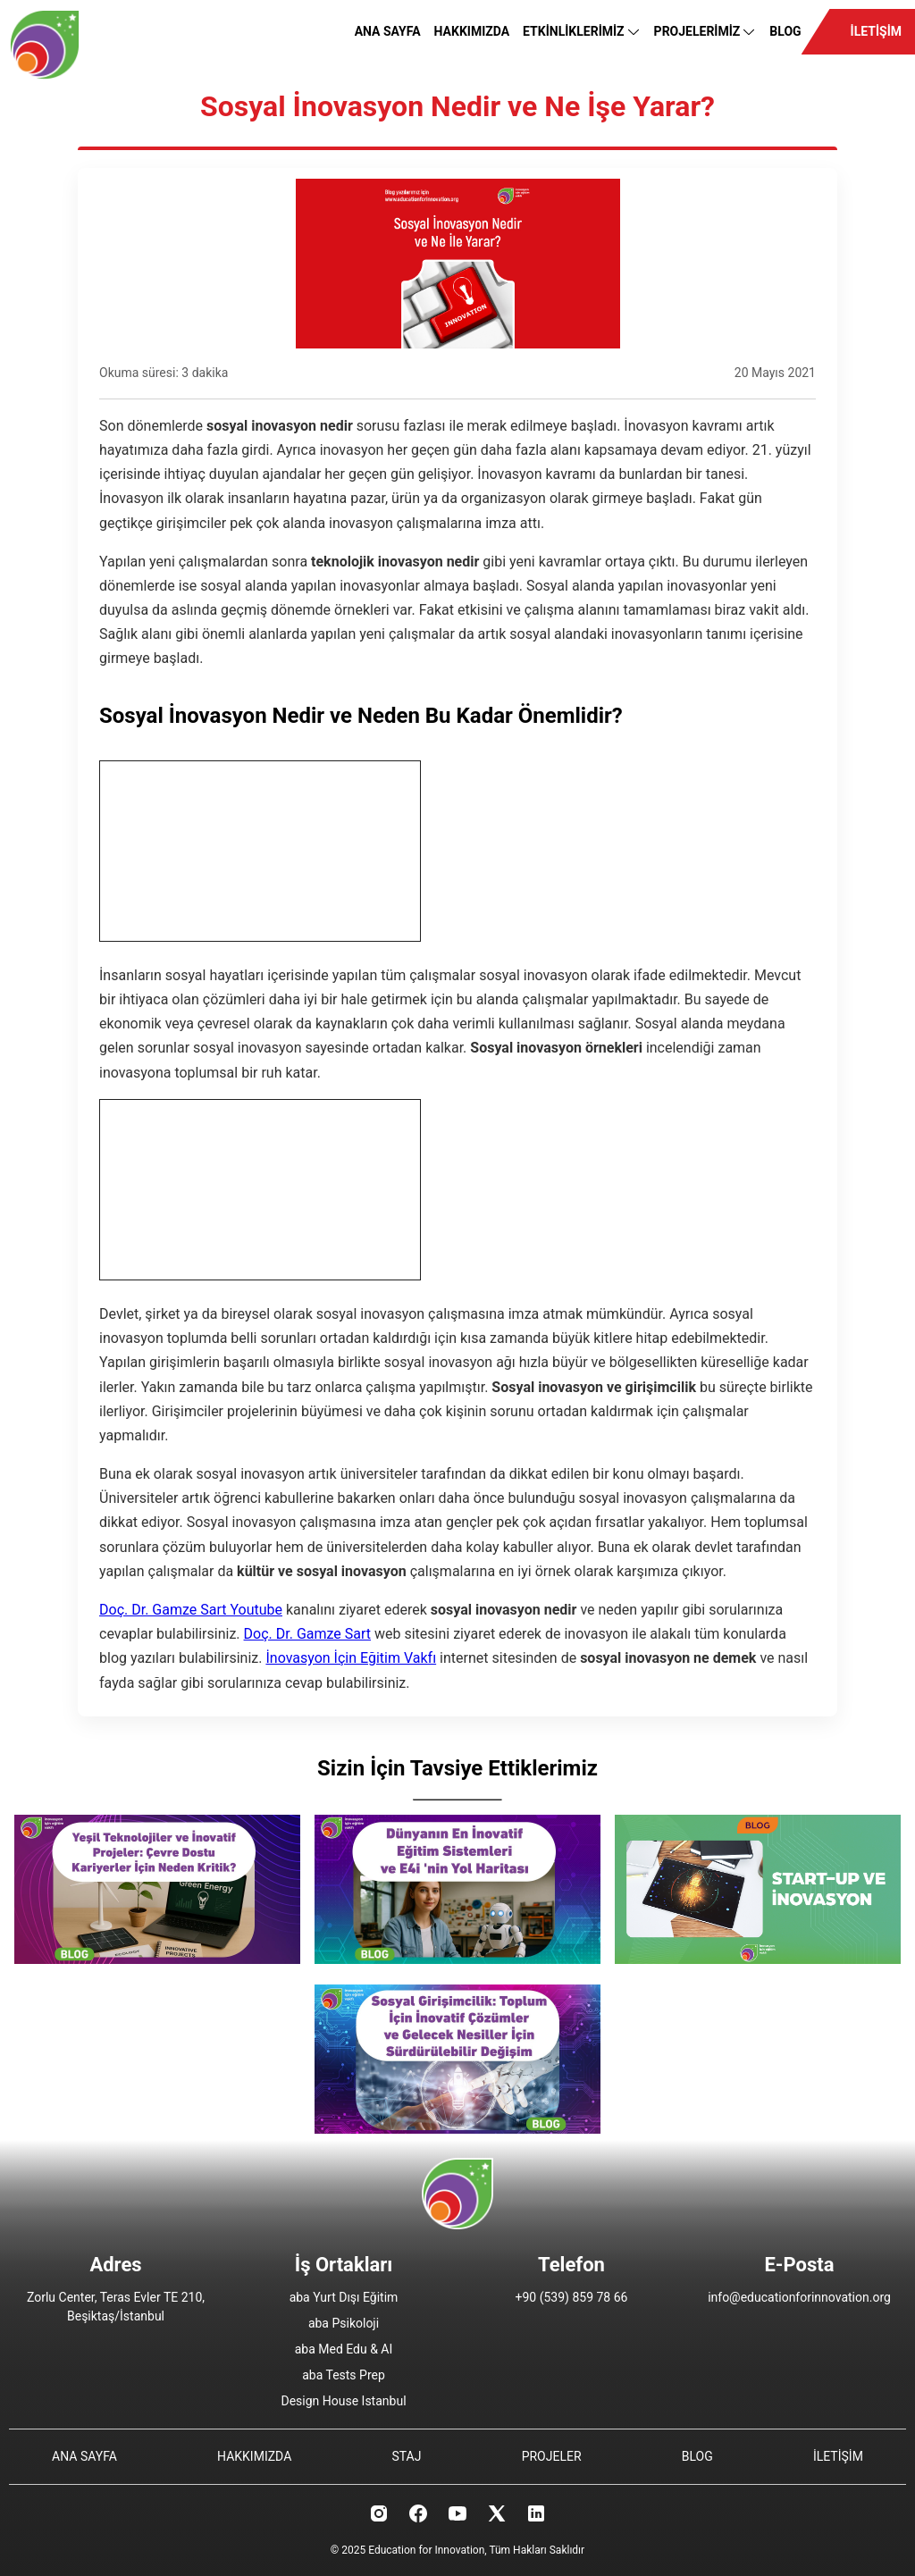  What do you see at coordinates (472, 31) in the screenshot?
I see `HAKKIMIZDA` at bounding box center [472, 31].